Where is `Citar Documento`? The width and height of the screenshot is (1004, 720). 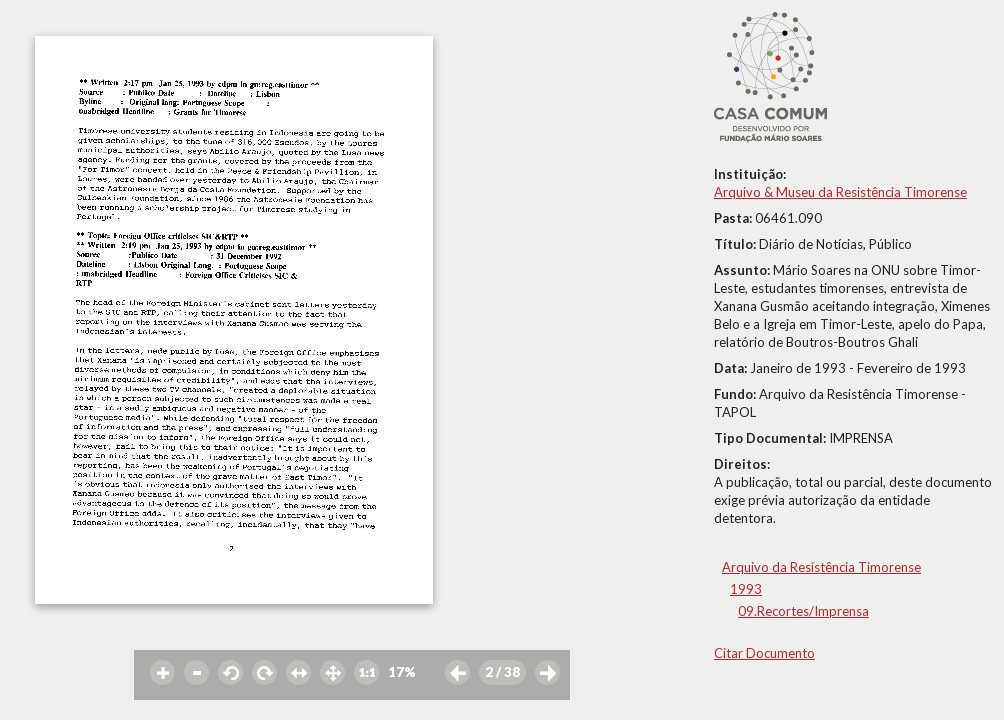 Citar Documento is located at coordinates (764, 653).